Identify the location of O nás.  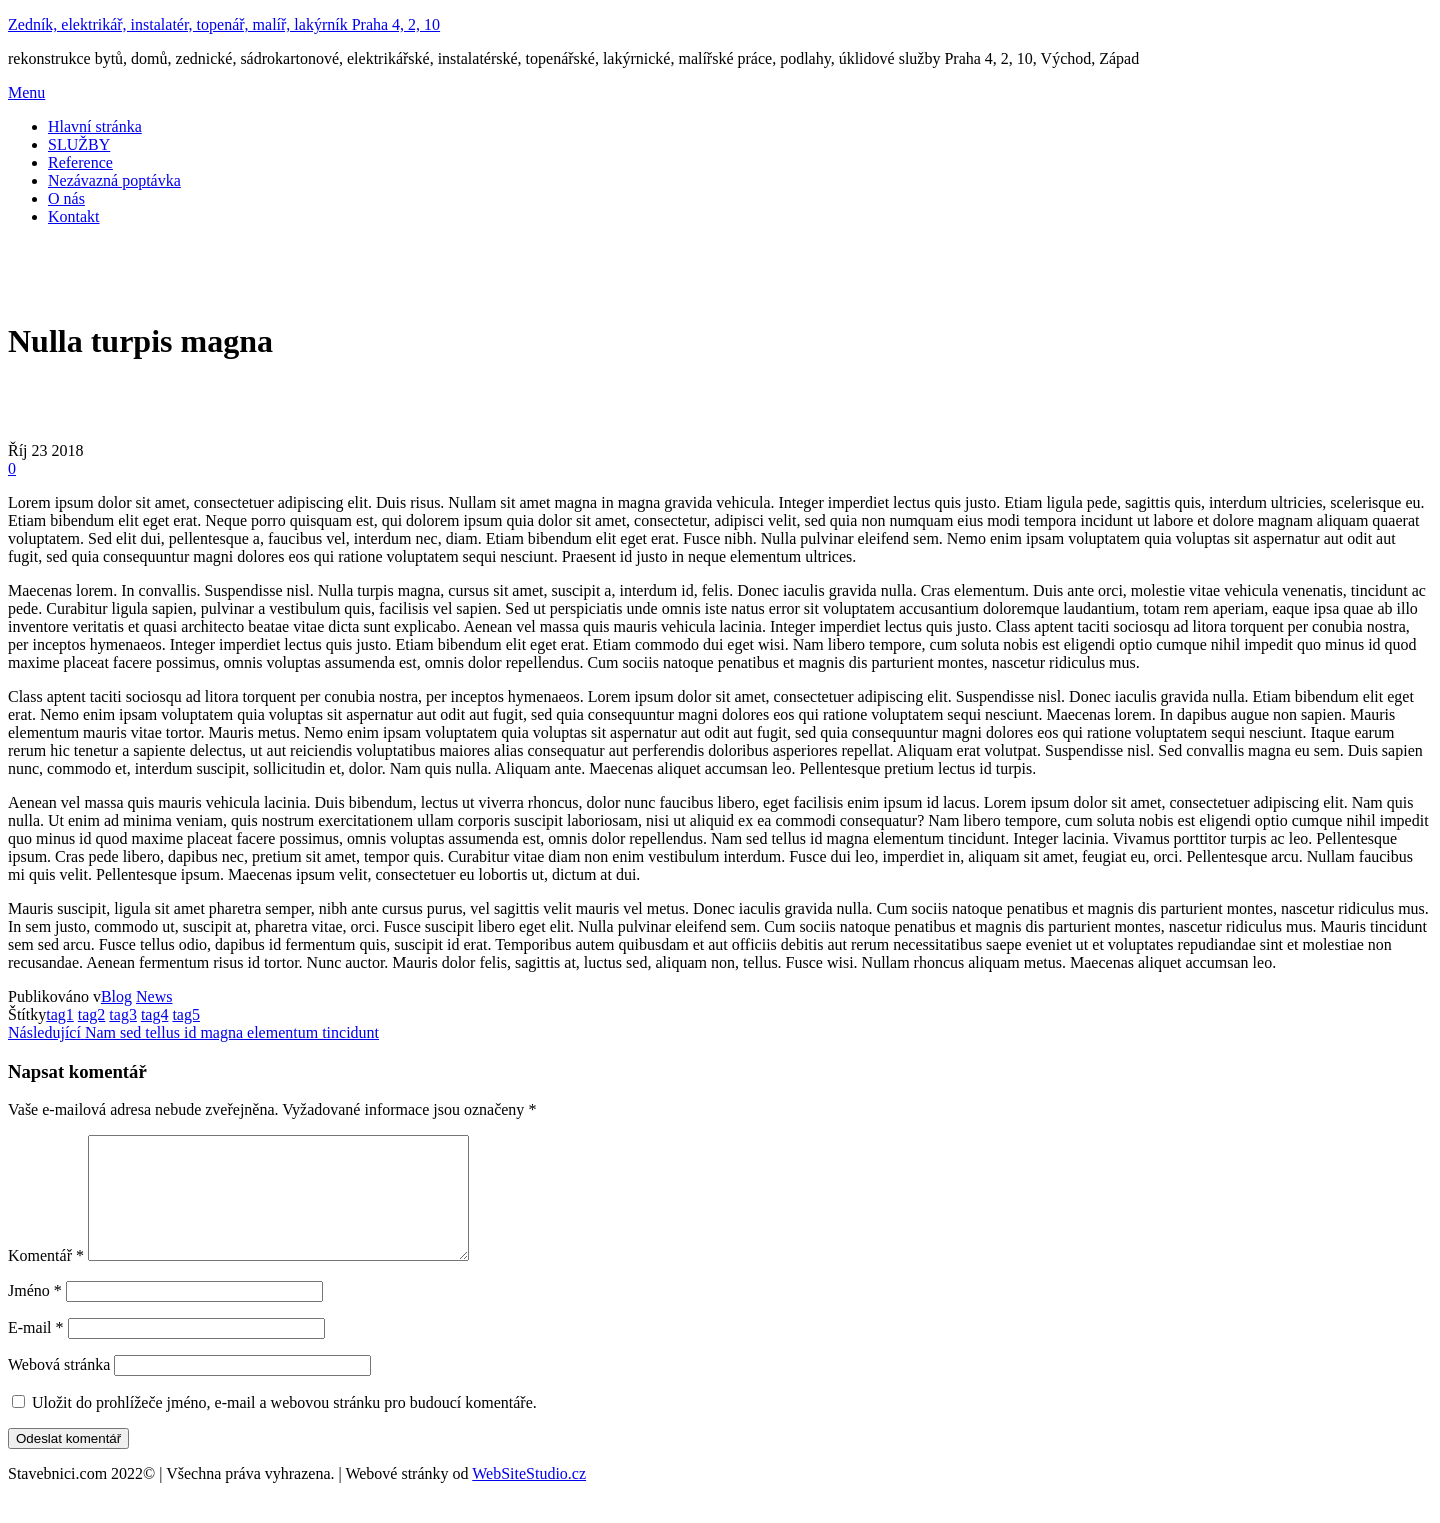
(66, 198).